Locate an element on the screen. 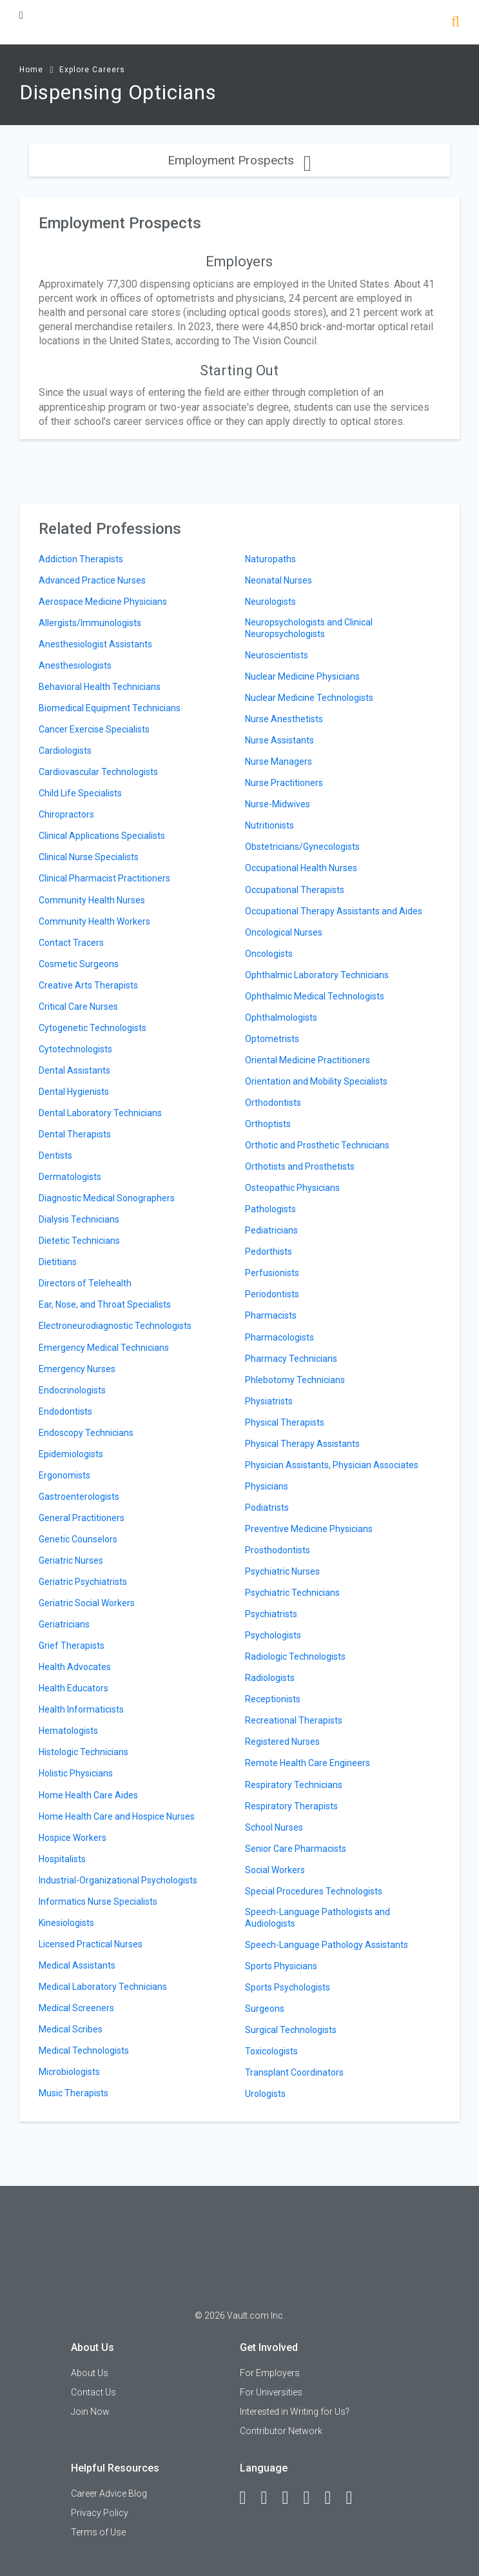 Image resolution: width=479 pixels, height=2576 pixels. School Nurses is located at coordinates (274, 1827).